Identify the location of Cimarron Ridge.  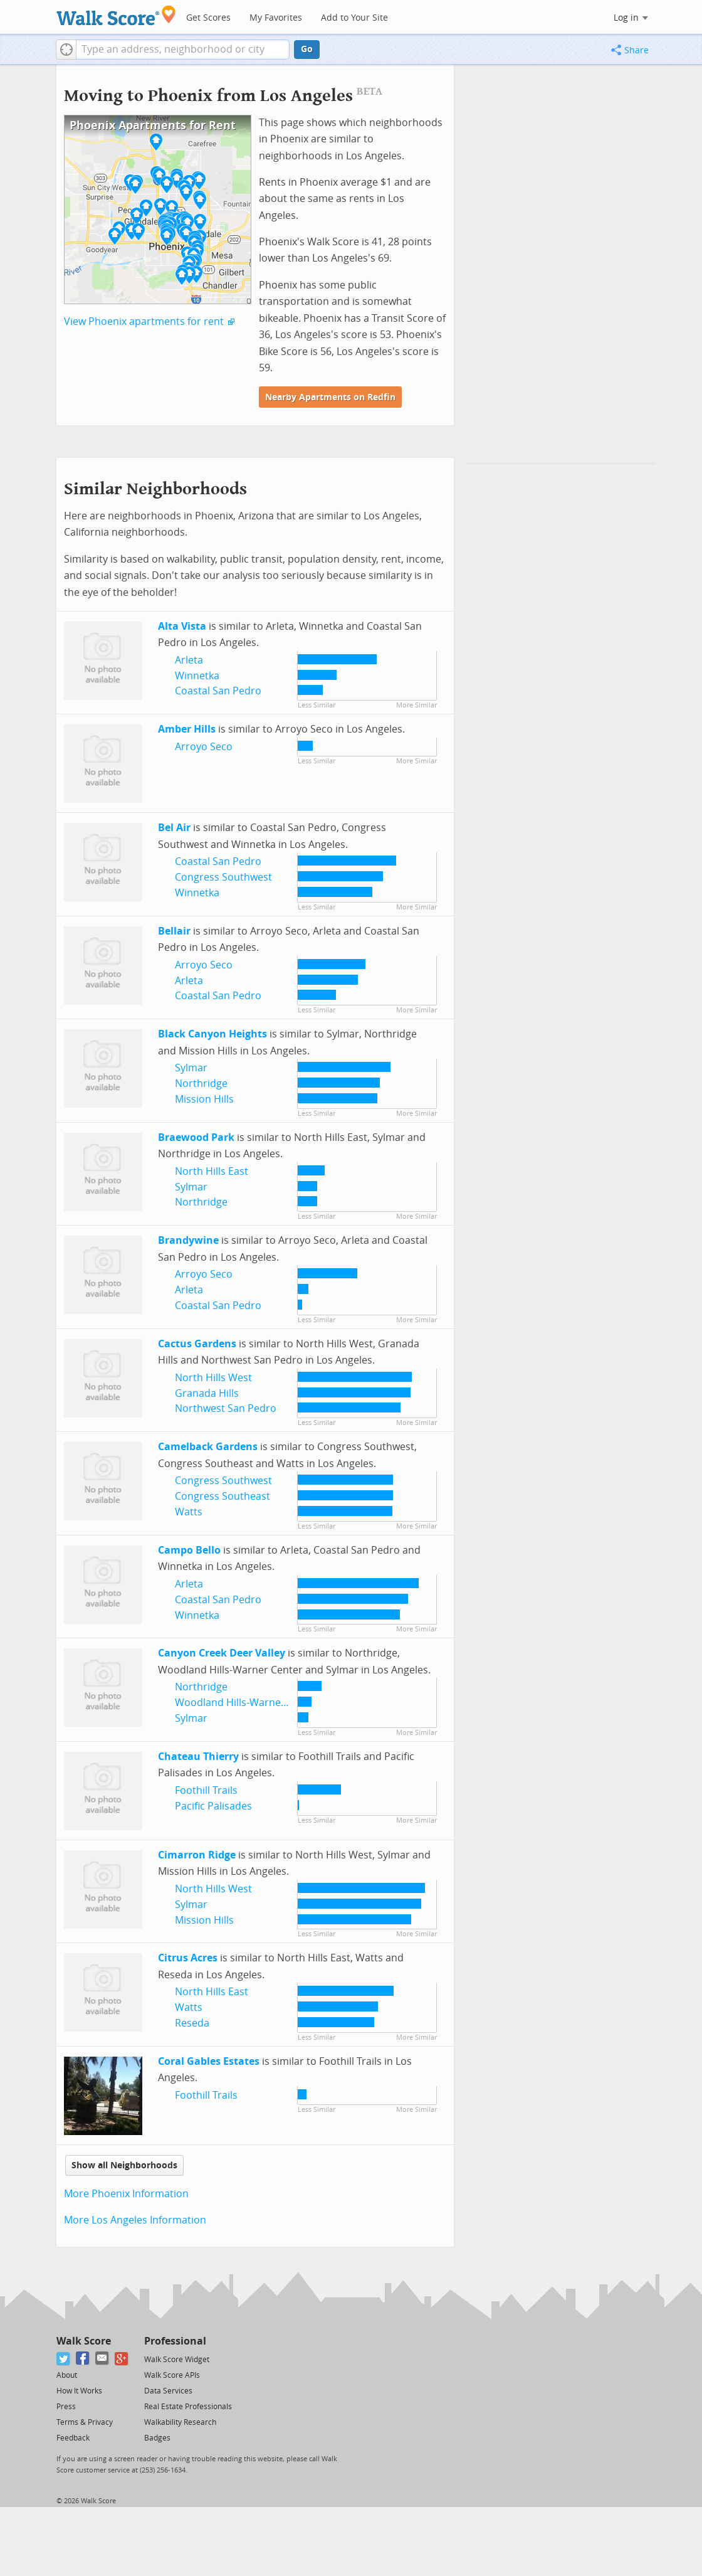
(197, 1855).